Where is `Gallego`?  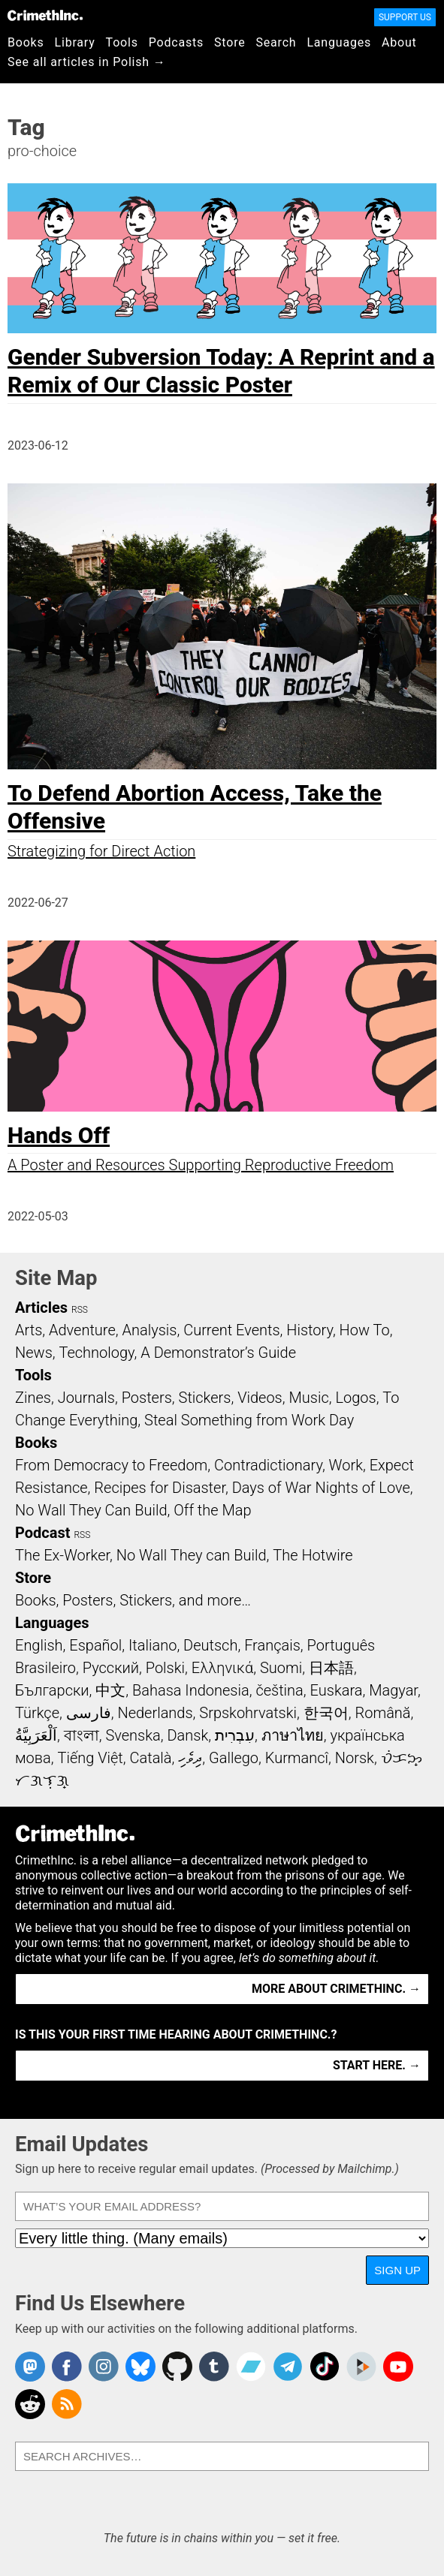
Gallego is located at coordinates (233, 1758).